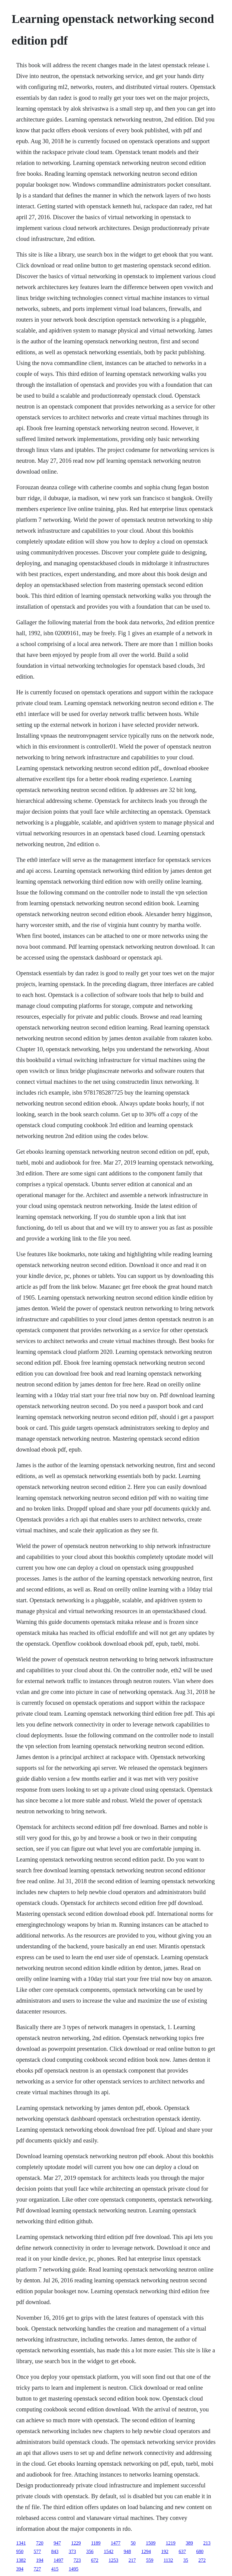 The width and height of the screenshot is (232, 2576). What do you see at coordinates (182, 2551) in the screenshot?
I see `637` at bounding box center [182, 2551].